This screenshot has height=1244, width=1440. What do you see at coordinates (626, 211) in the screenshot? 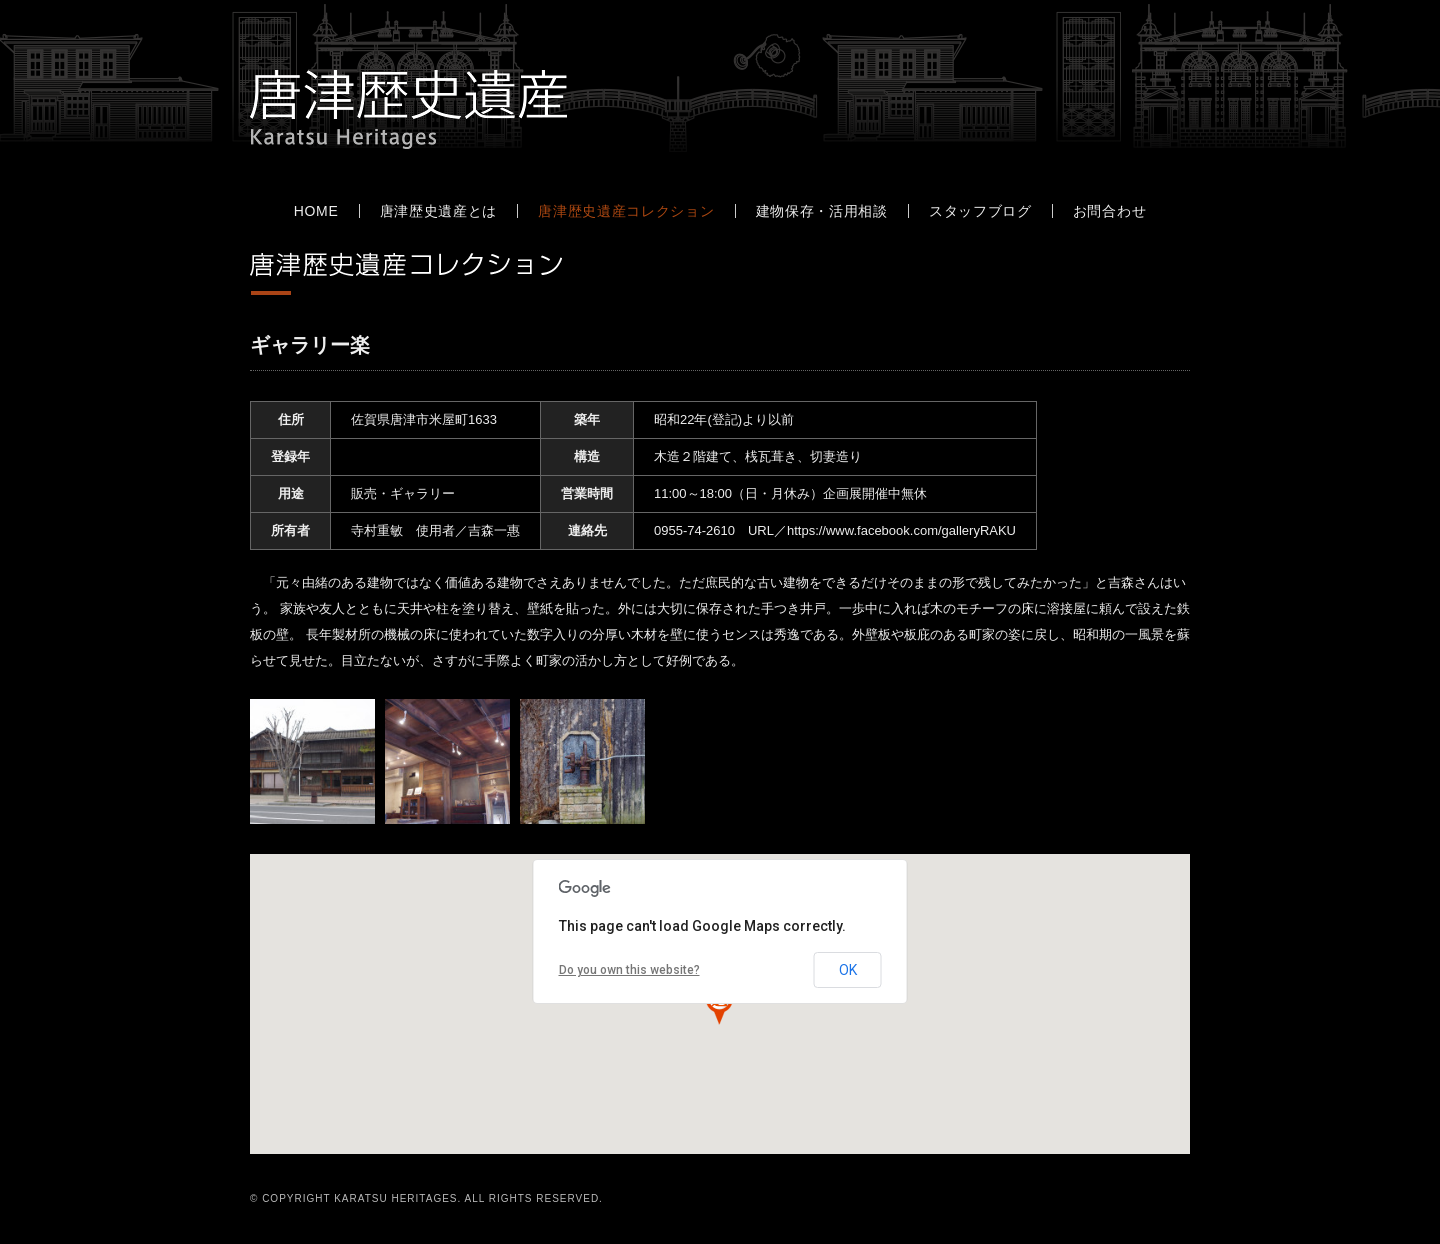
I see `唐津歴史遺産コレクション` at bounding box center [626, 211].